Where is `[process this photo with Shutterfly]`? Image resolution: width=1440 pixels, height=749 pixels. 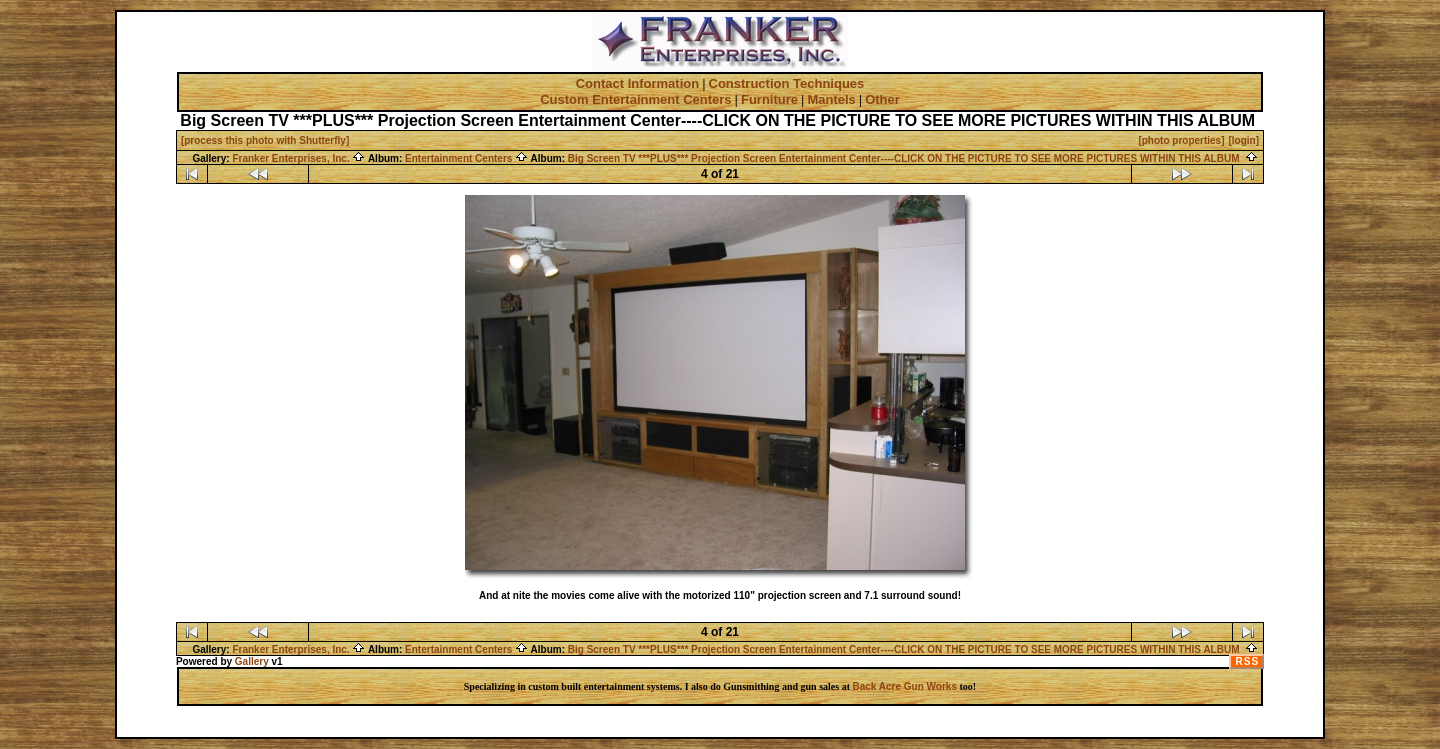 [process this photo with Shutterfly] is located at coordinates (265, 140).